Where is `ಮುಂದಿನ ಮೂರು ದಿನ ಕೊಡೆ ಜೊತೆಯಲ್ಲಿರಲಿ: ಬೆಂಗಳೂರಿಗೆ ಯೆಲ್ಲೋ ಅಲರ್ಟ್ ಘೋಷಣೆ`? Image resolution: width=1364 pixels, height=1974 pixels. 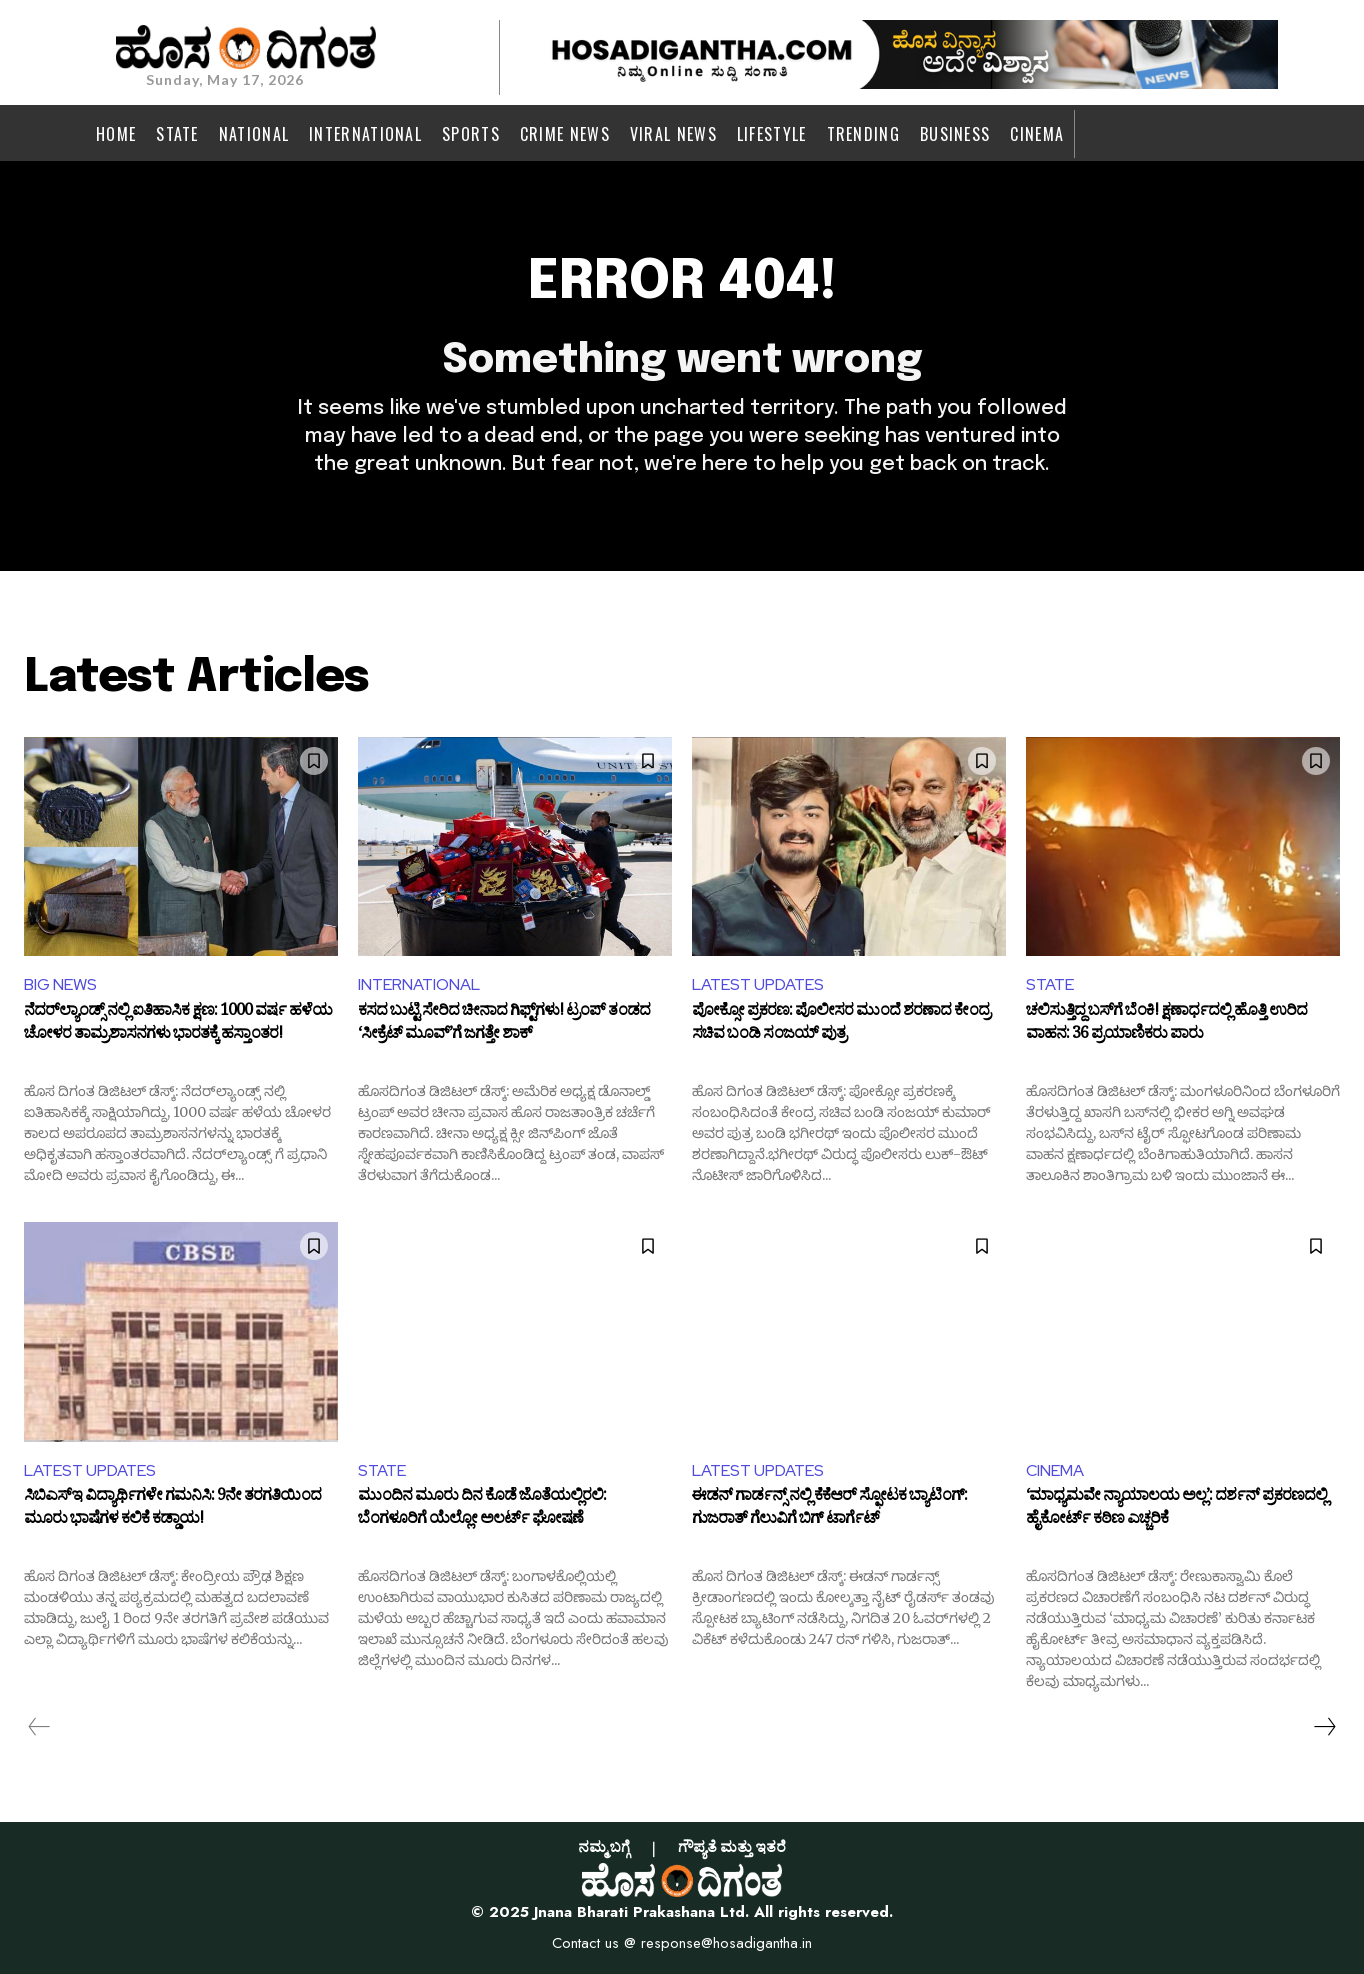
ಮುಂದಿನ ಮೂರು ದಿನ ಕೊಡೆ ಜೊತೆಯಲ್ಲಿರಲಿ: ಬೆಂಗಳೂರಿಗೆ ಯೆಲ್ಲೋ ಅಲರ್ಟ್ ಘೋಷಣೆ is located at coordinates (482, 1511).